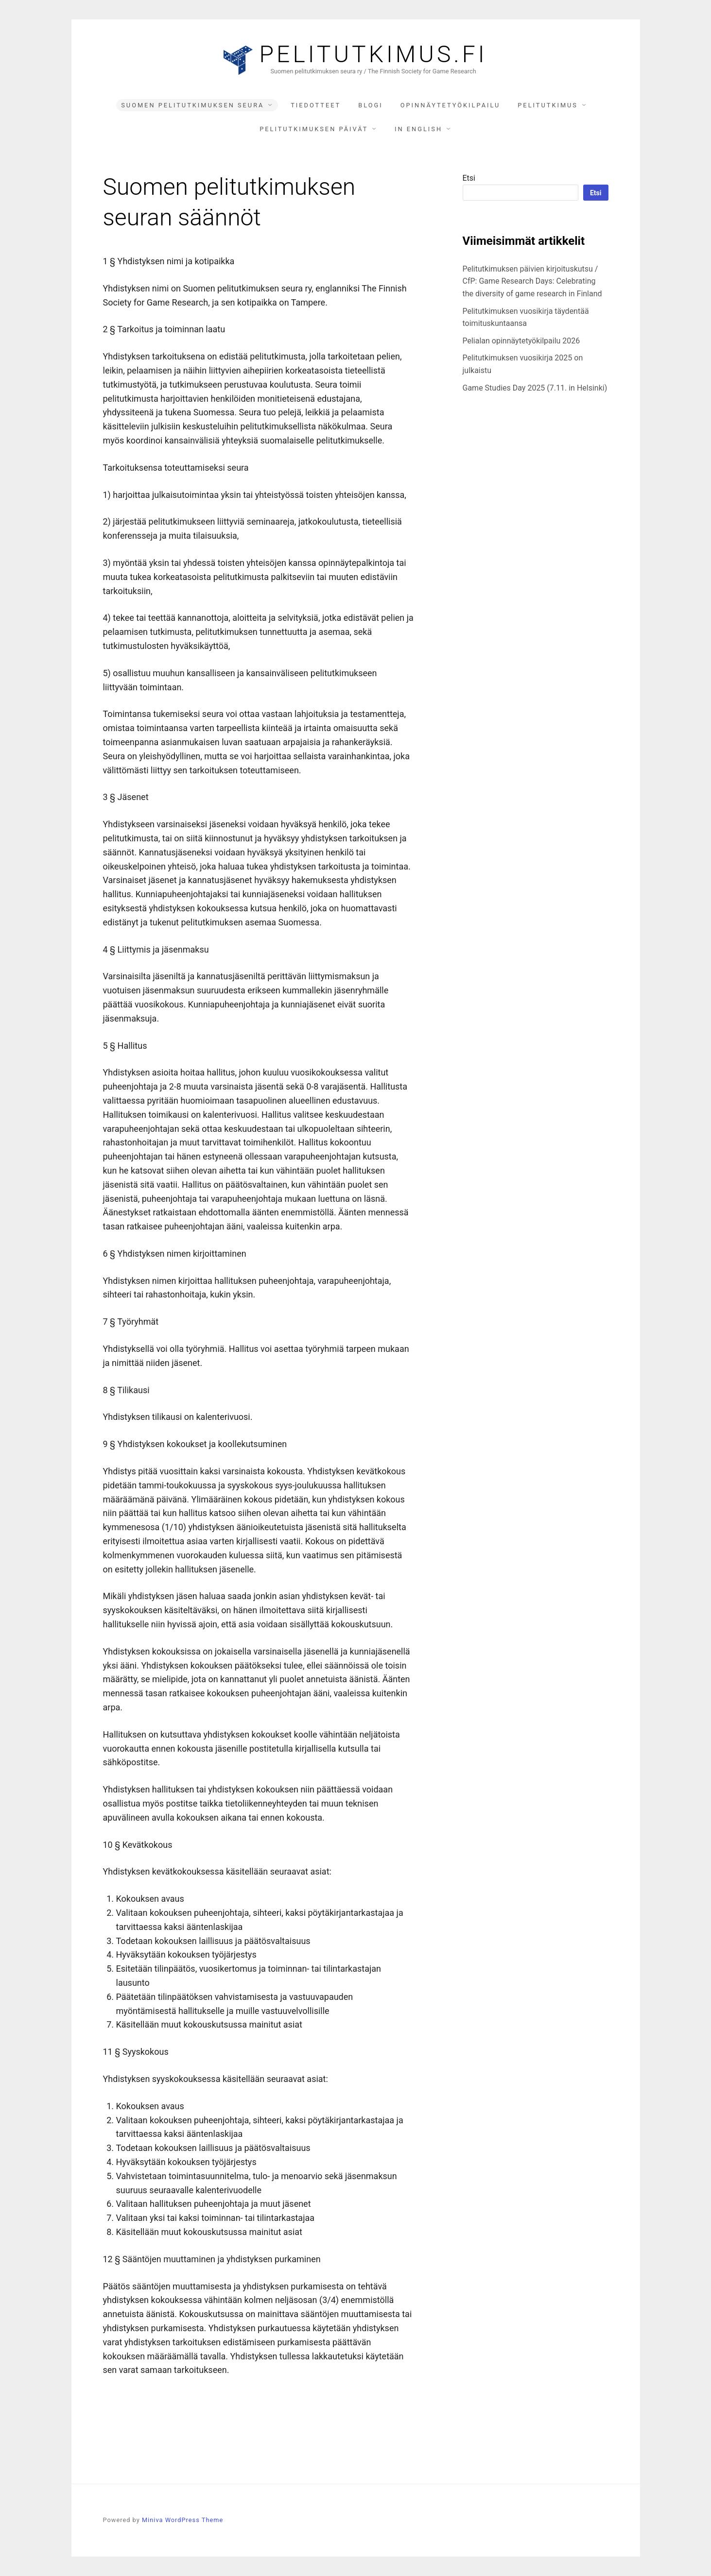 This screenshot has width=711, height=2576. Describe the element at coordinates (182, 2520) in the screenshot. I see `Miniva WordPress Theme` at that location.